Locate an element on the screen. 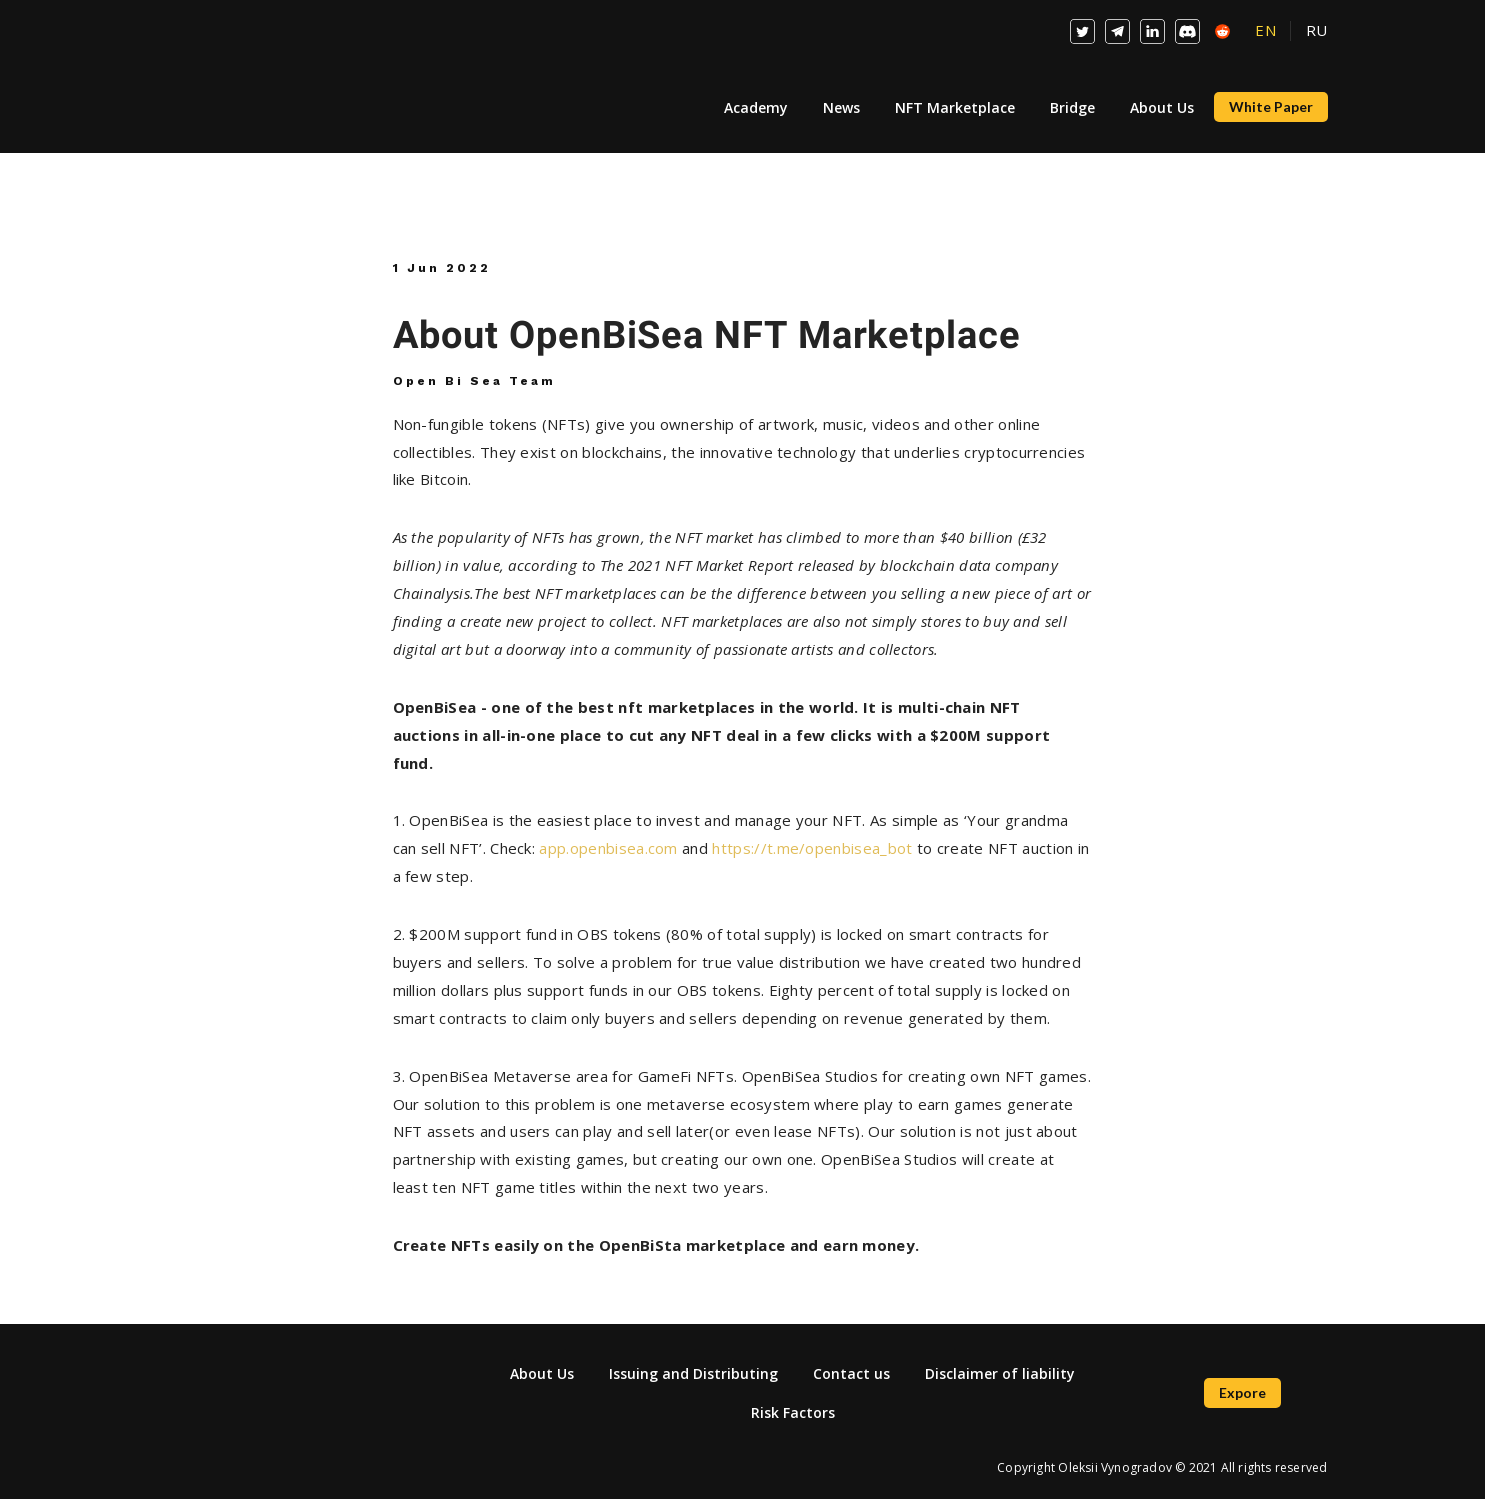 Image resolution: width=1485 pixels, height=1499 pixels. https://t.me/openbisea_bot is located at coordinates (814, 848).